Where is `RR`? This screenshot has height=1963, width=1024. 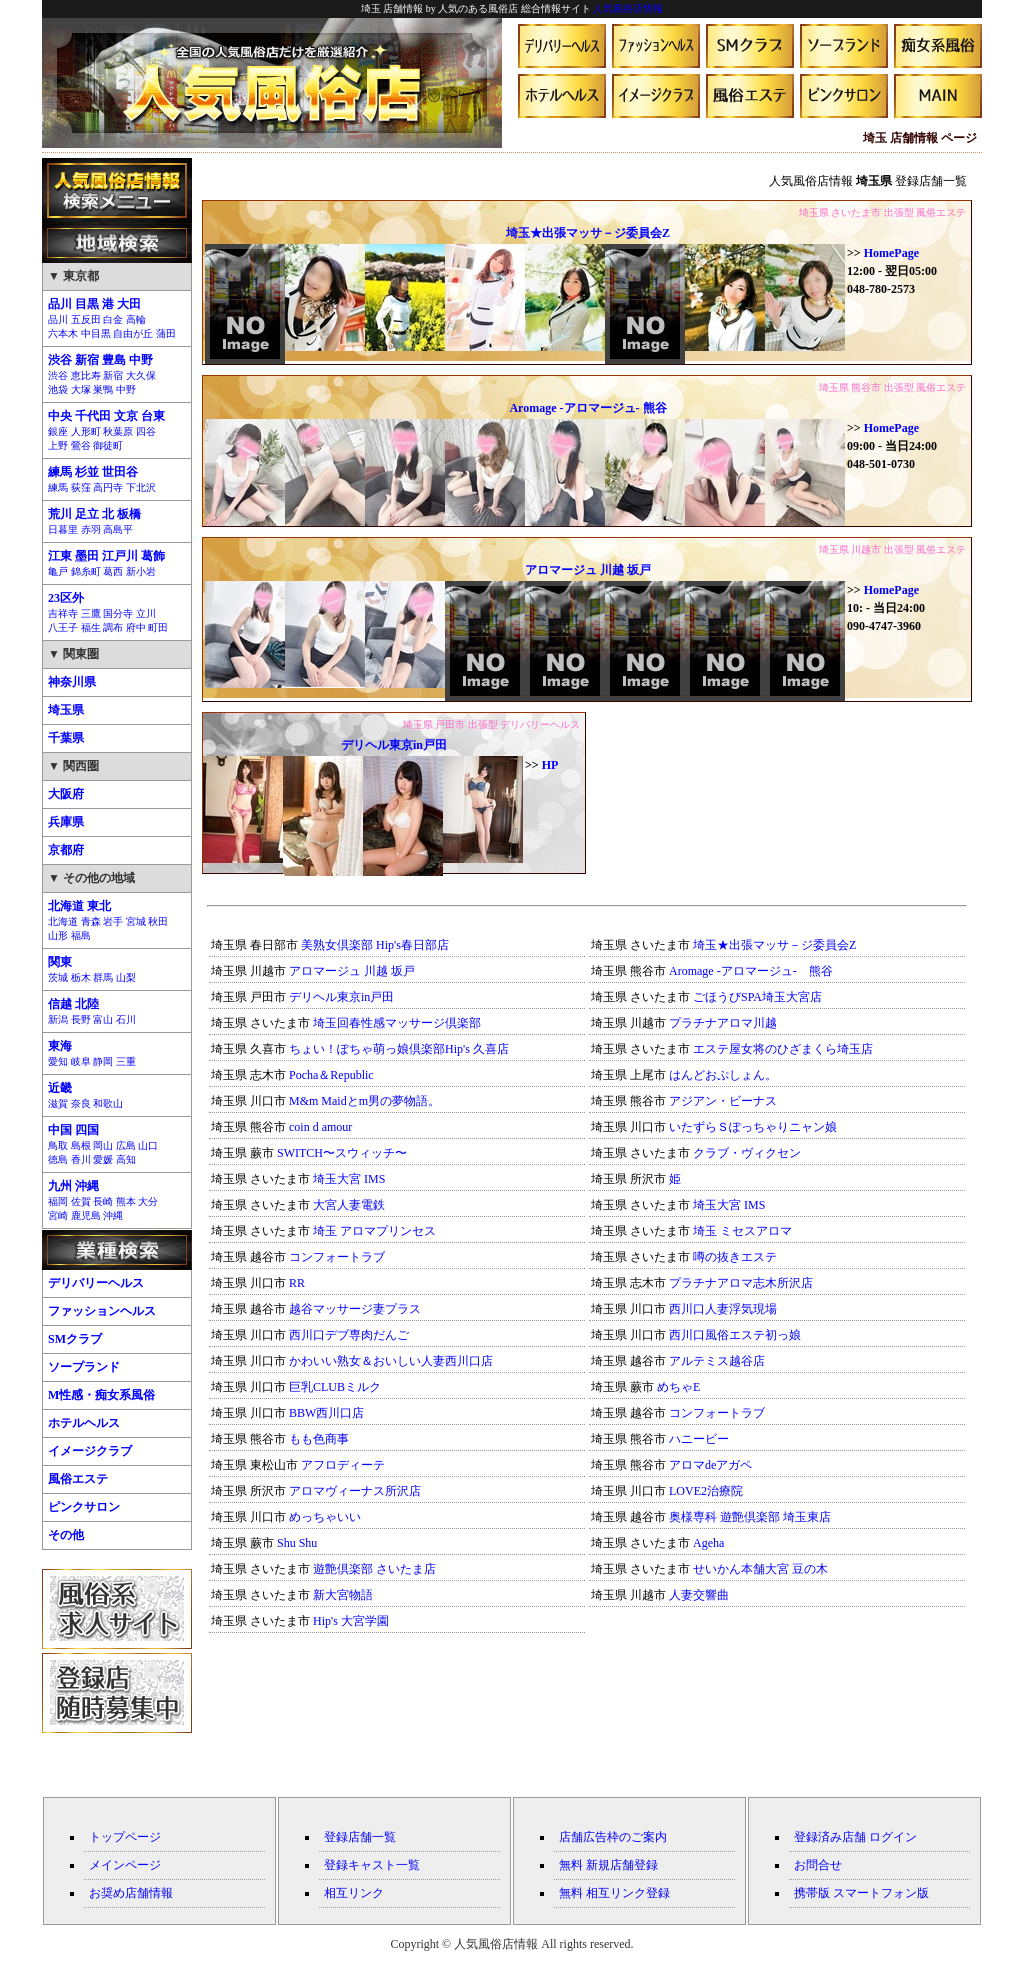
RR is located at coordinates (297, 1283).